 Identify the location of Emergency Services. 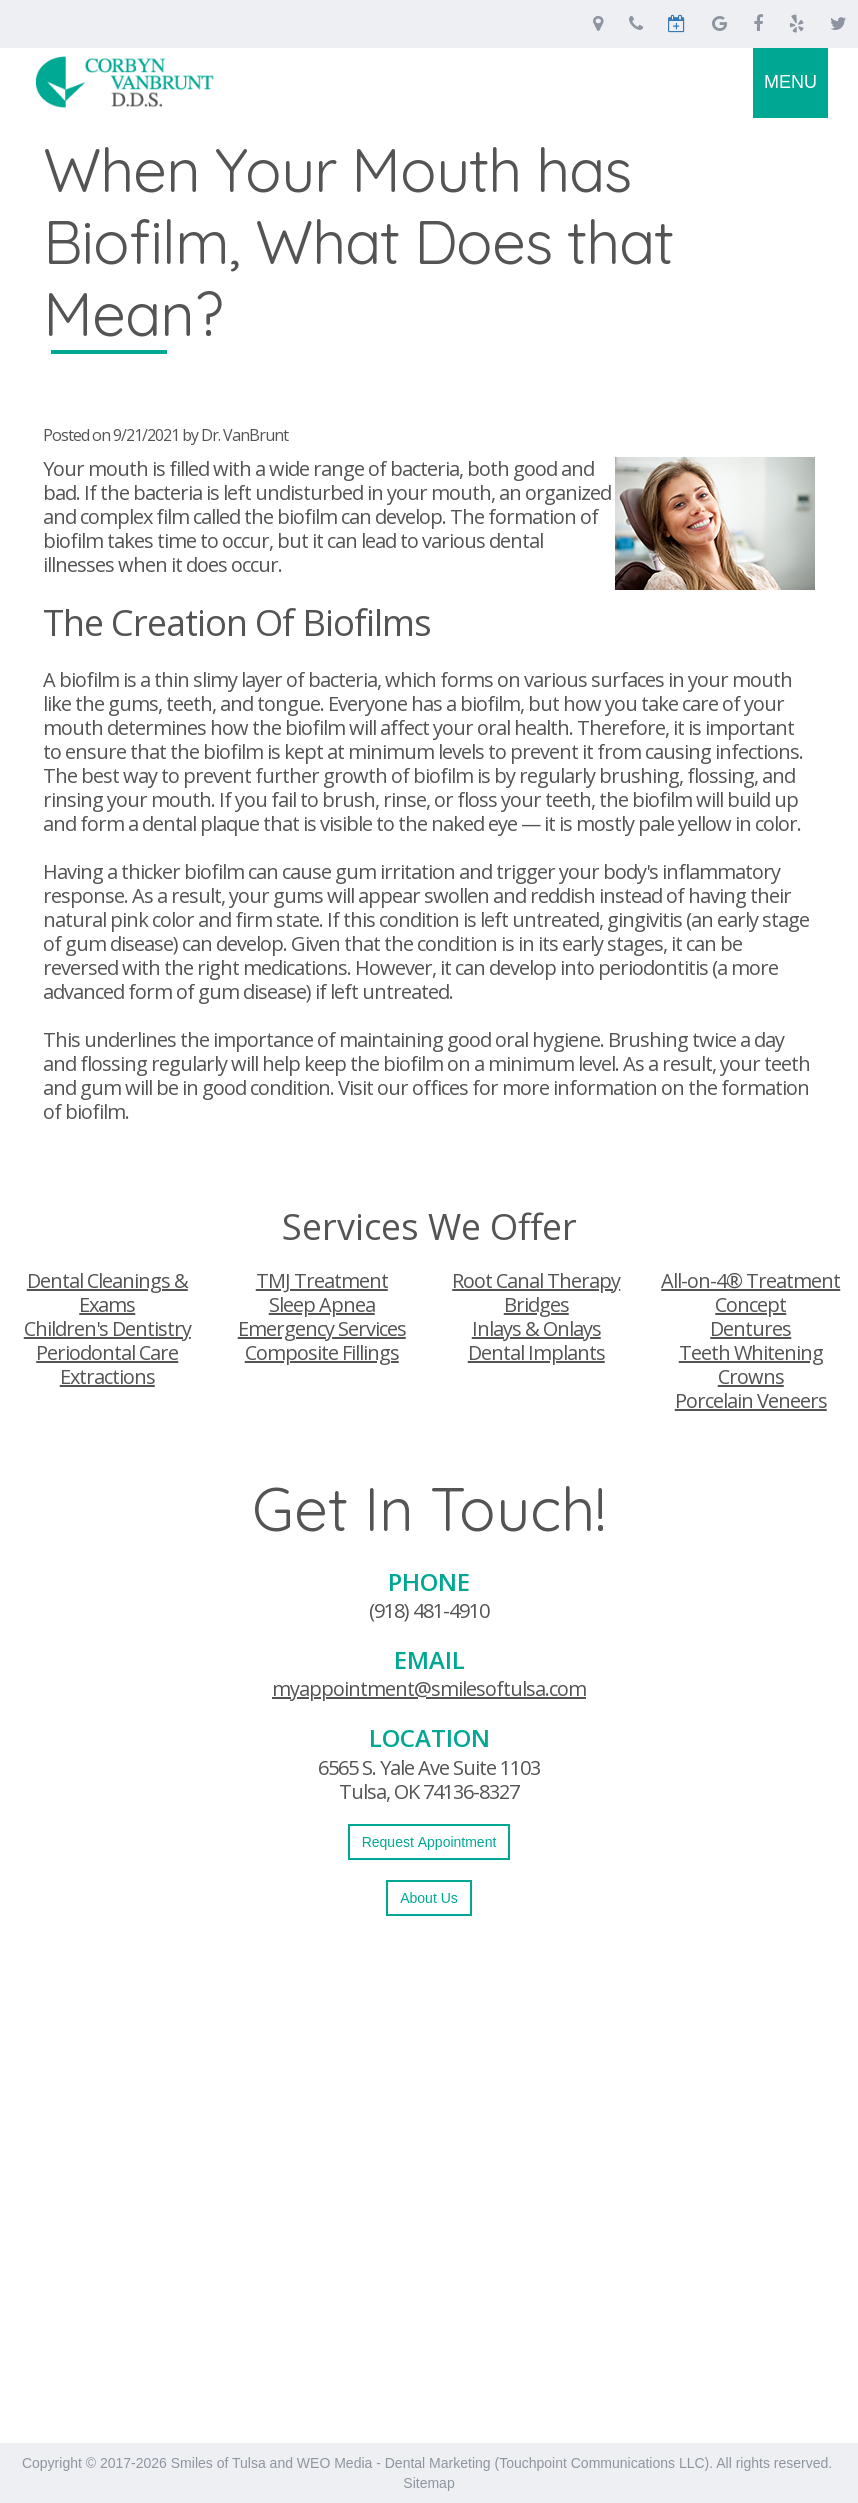
(322, 1328).